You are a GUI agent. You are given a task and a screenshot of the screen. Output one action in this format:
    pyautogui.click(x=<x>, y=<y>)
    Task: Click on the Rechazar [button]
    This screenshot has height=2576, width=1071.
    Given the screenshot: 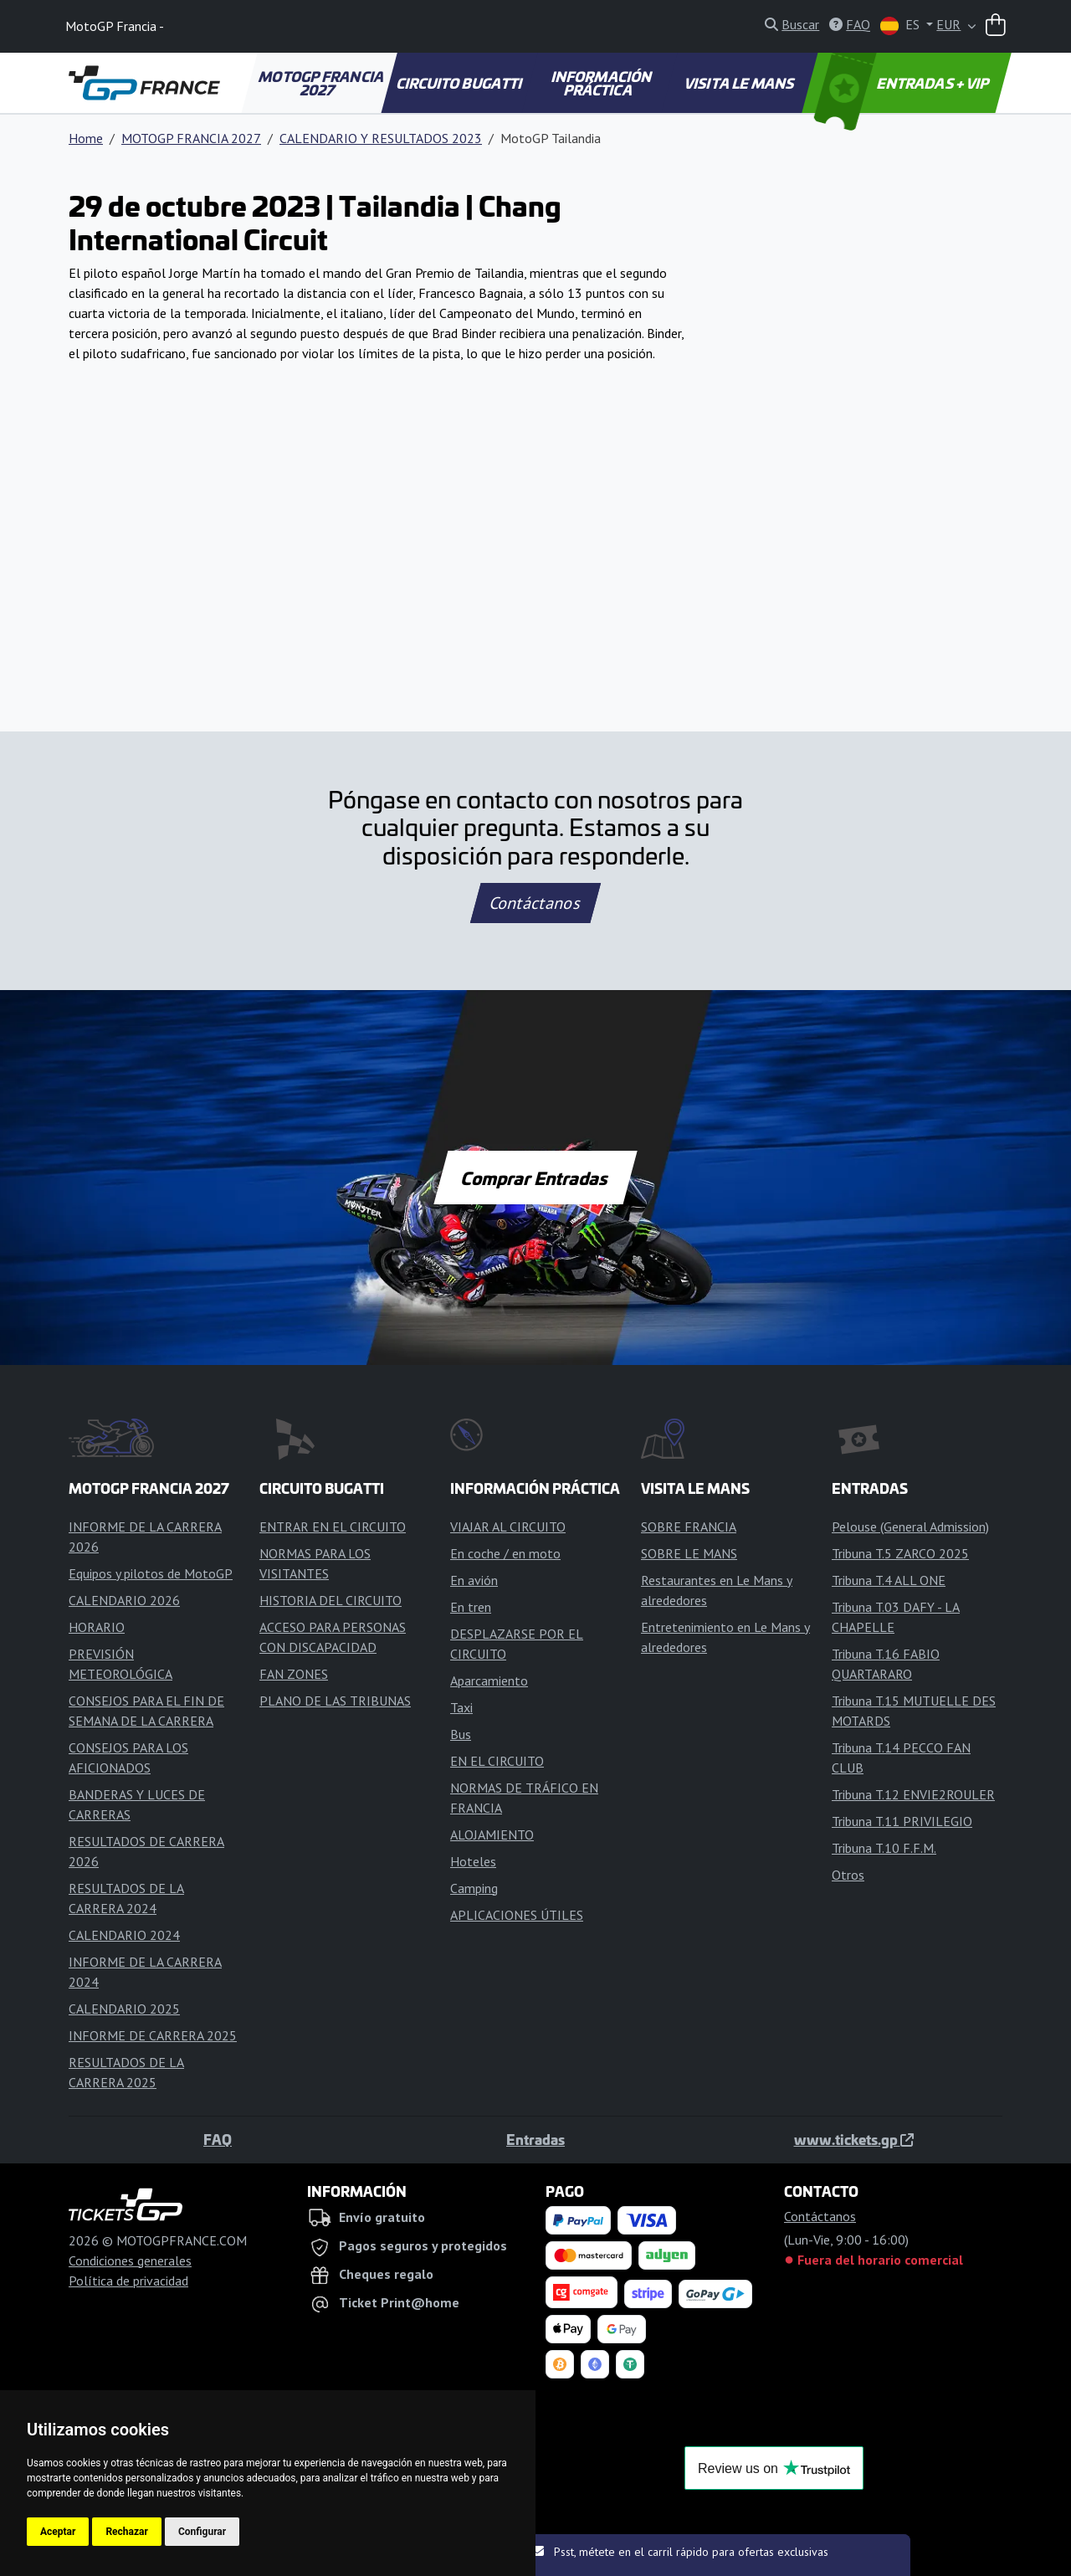 What is the action you would take?
    pyautogui.click(x=126, y=2532)
    